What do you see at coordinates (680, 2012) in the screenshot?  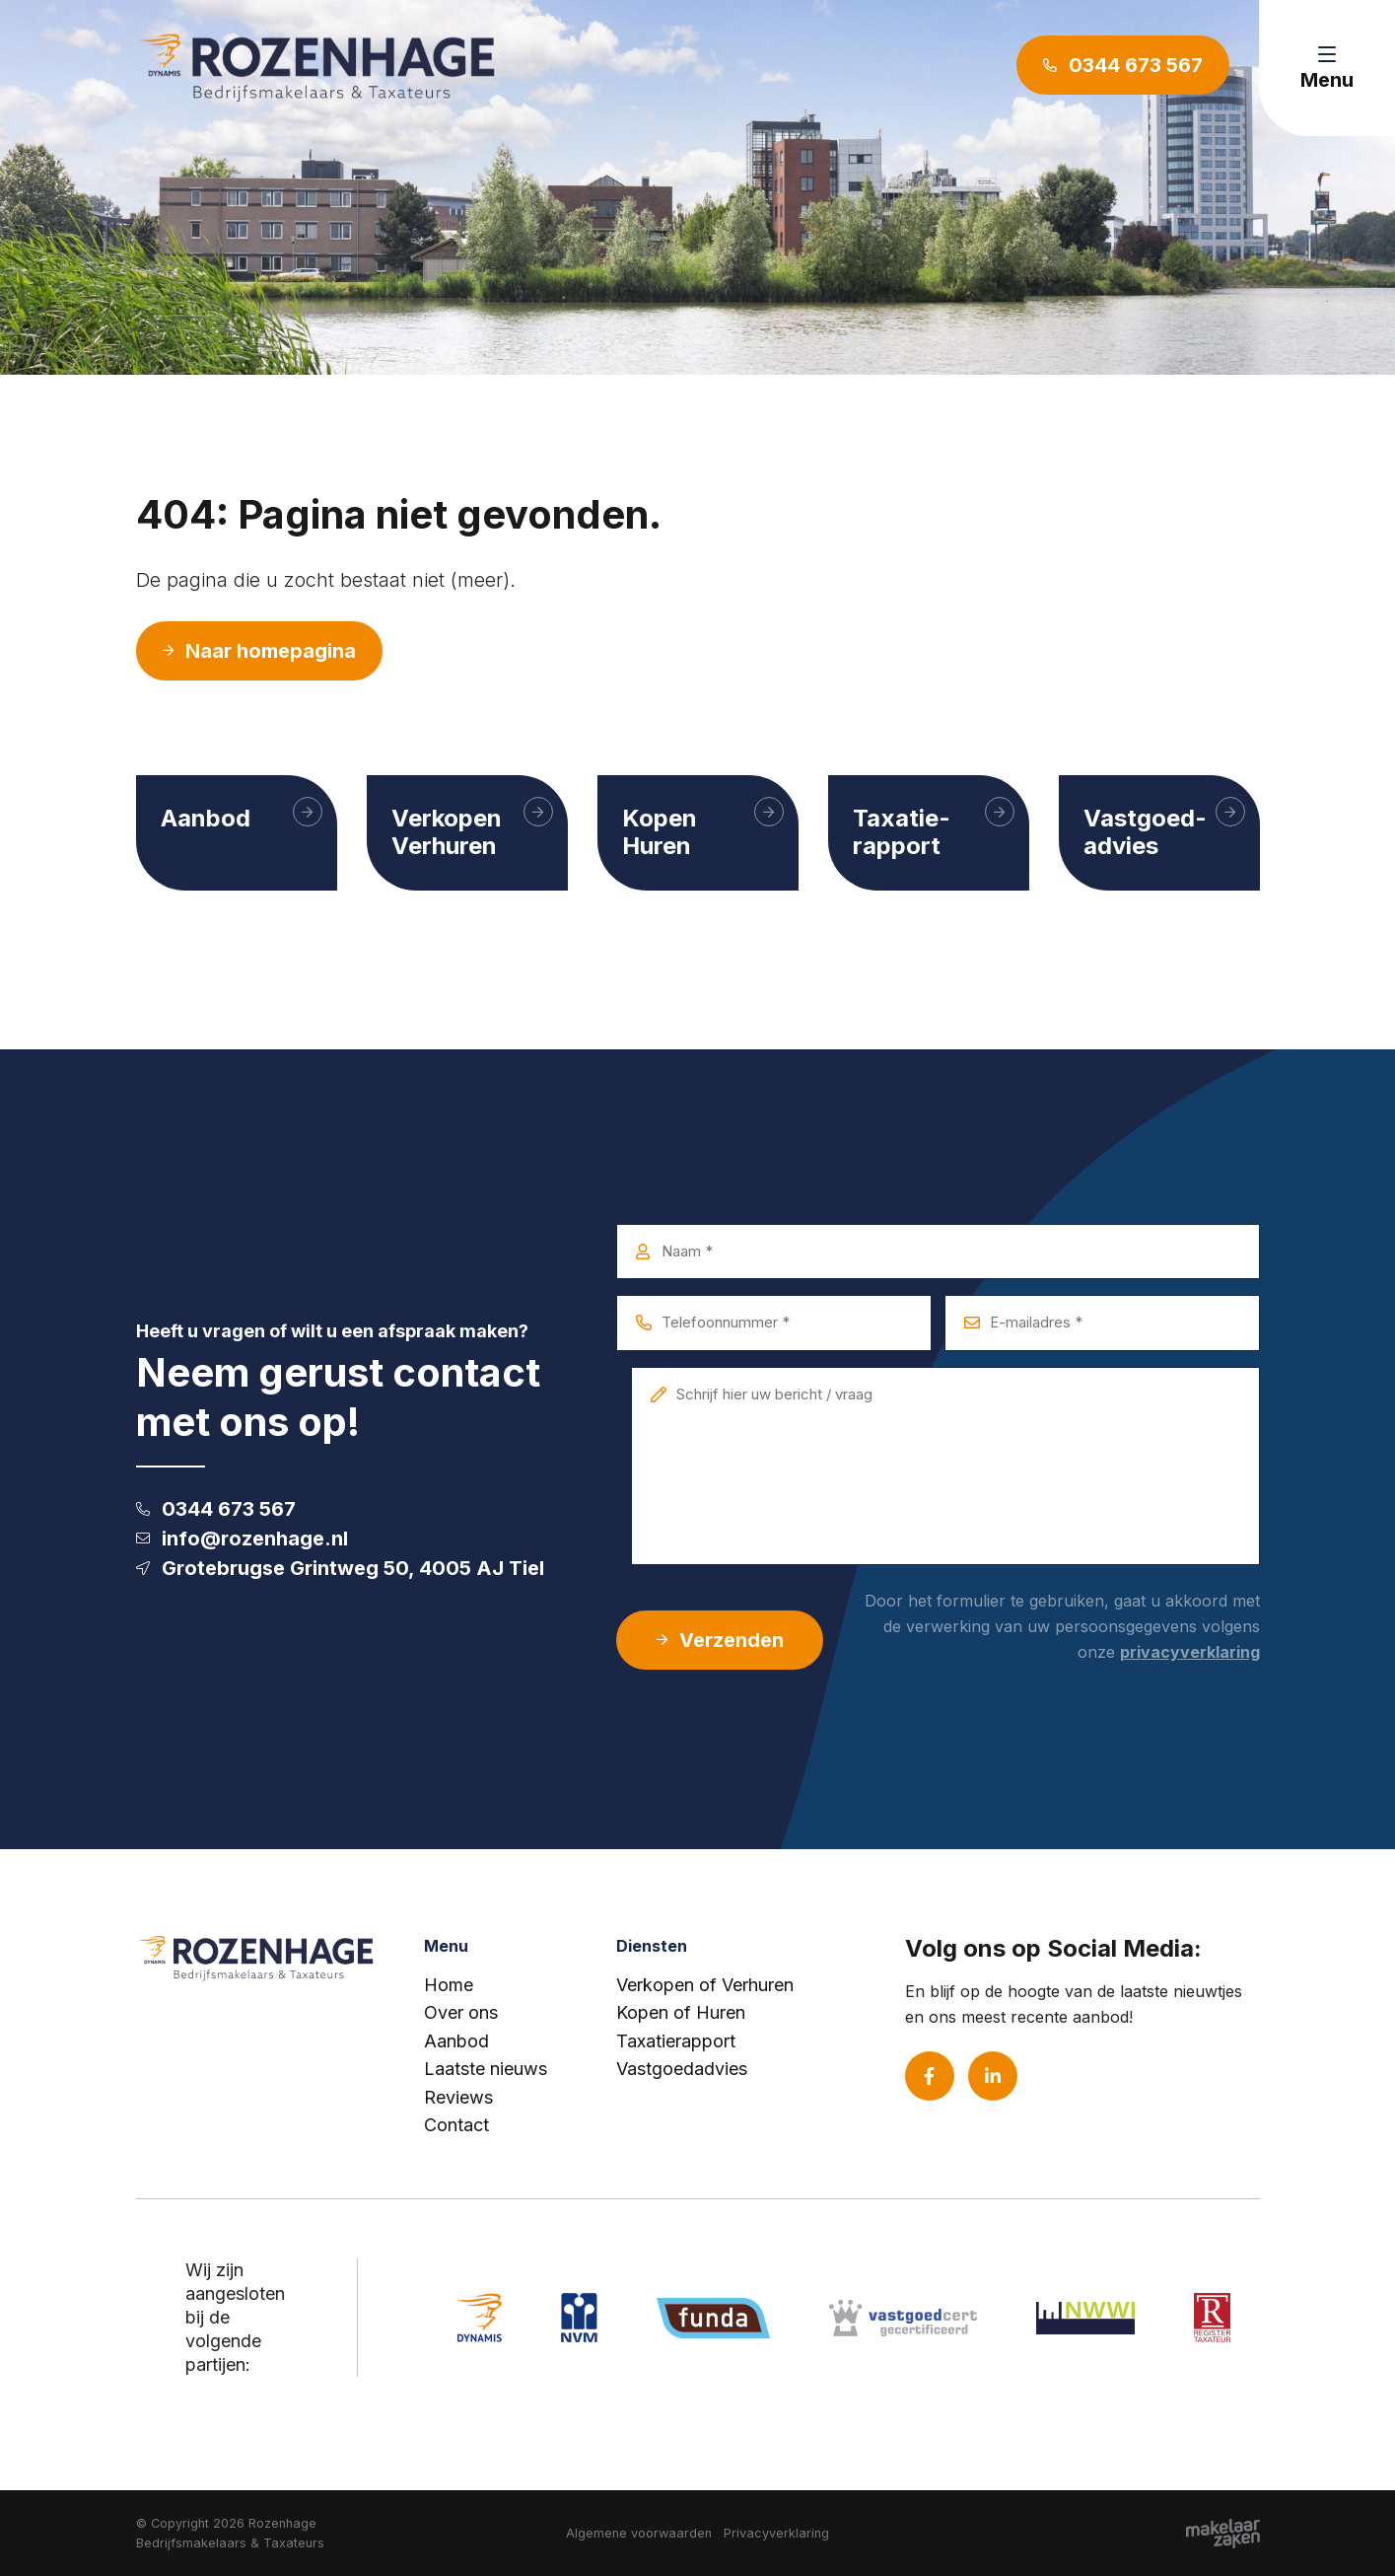 I see `Kopen of Huren` at bounding box center [680, 2012].